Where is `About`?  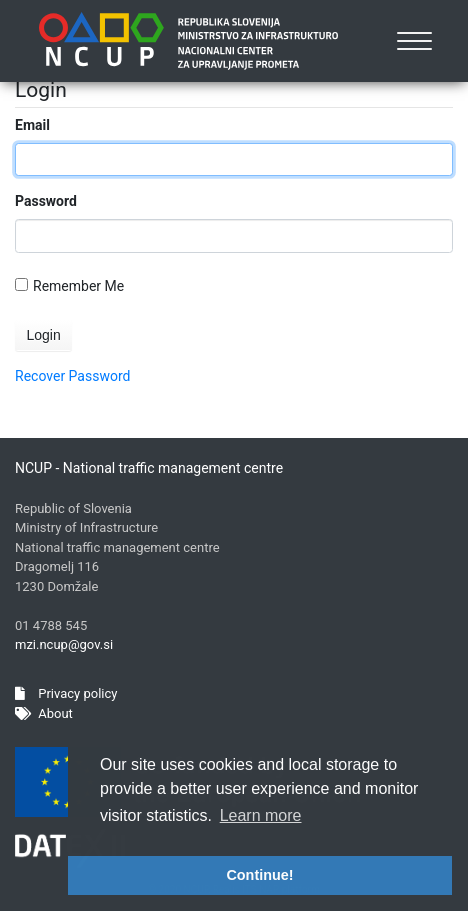
About is located at coordinates (44, 713).